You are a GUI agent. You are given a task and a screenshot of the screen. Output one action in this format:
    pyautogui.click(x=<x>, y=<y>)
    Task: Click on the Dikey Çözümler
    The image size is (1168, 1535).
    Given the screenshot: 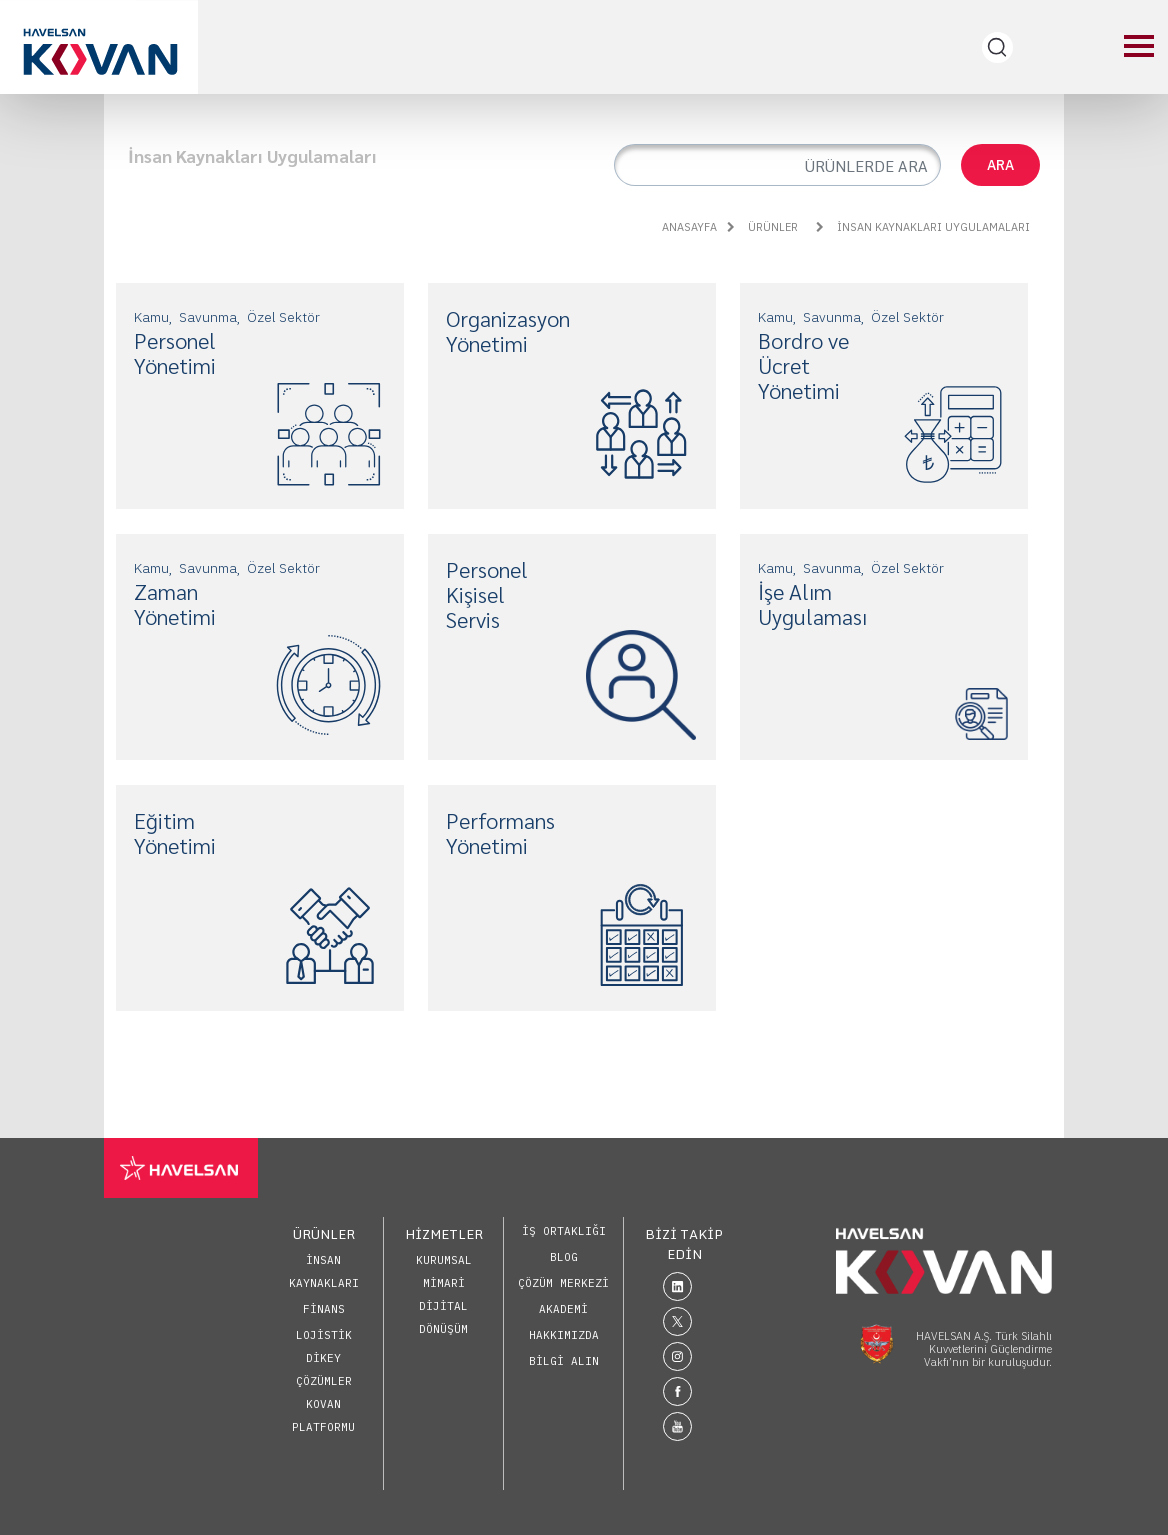 What is the action you would take?
    pyautogui.click(x=324, y=1369)
    